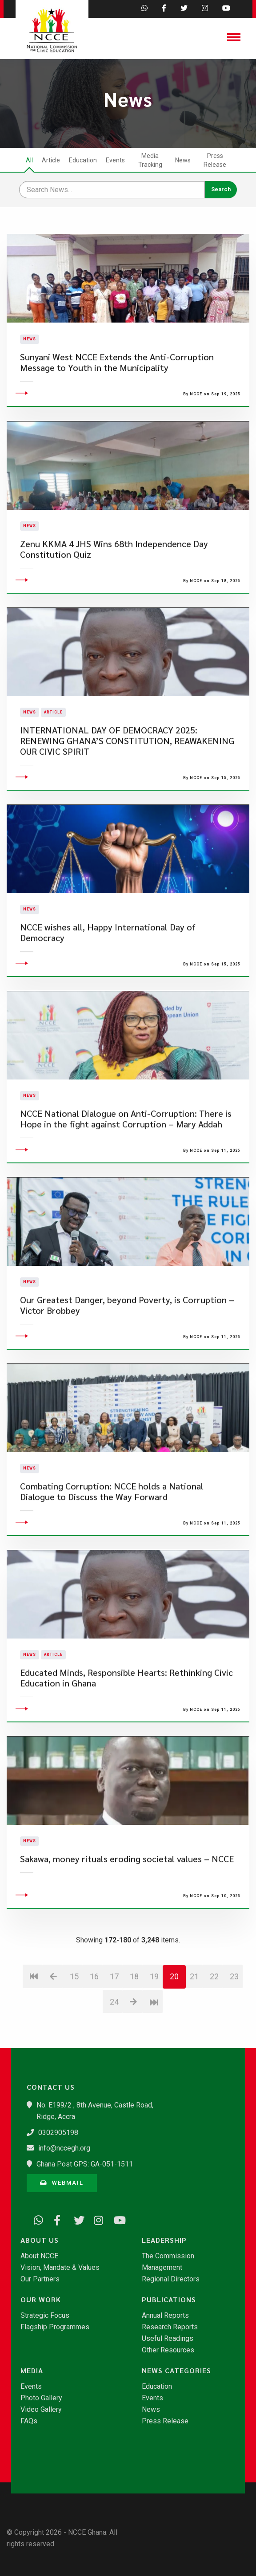 The height and width of the screenshot is (2576, 256). What do you see at coordinates (58, 2132) in the screenshot?
I see `0302905198` at bounding box center [58, 2132].